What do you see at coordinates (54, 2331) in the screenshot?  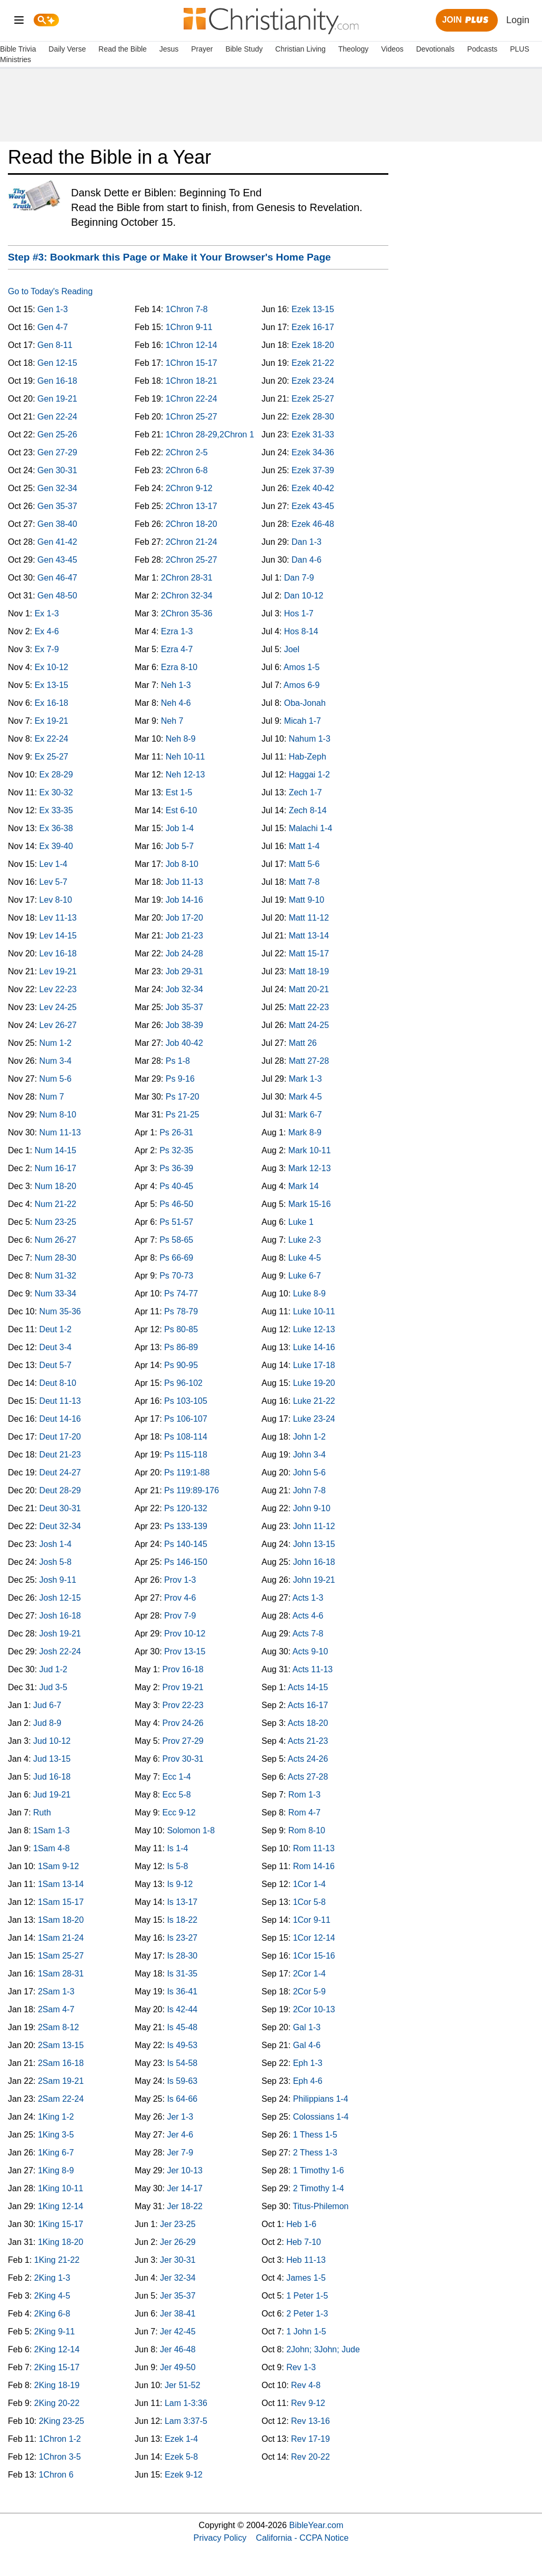 I see `2King 9-11` at bounding box center [54, 2331].